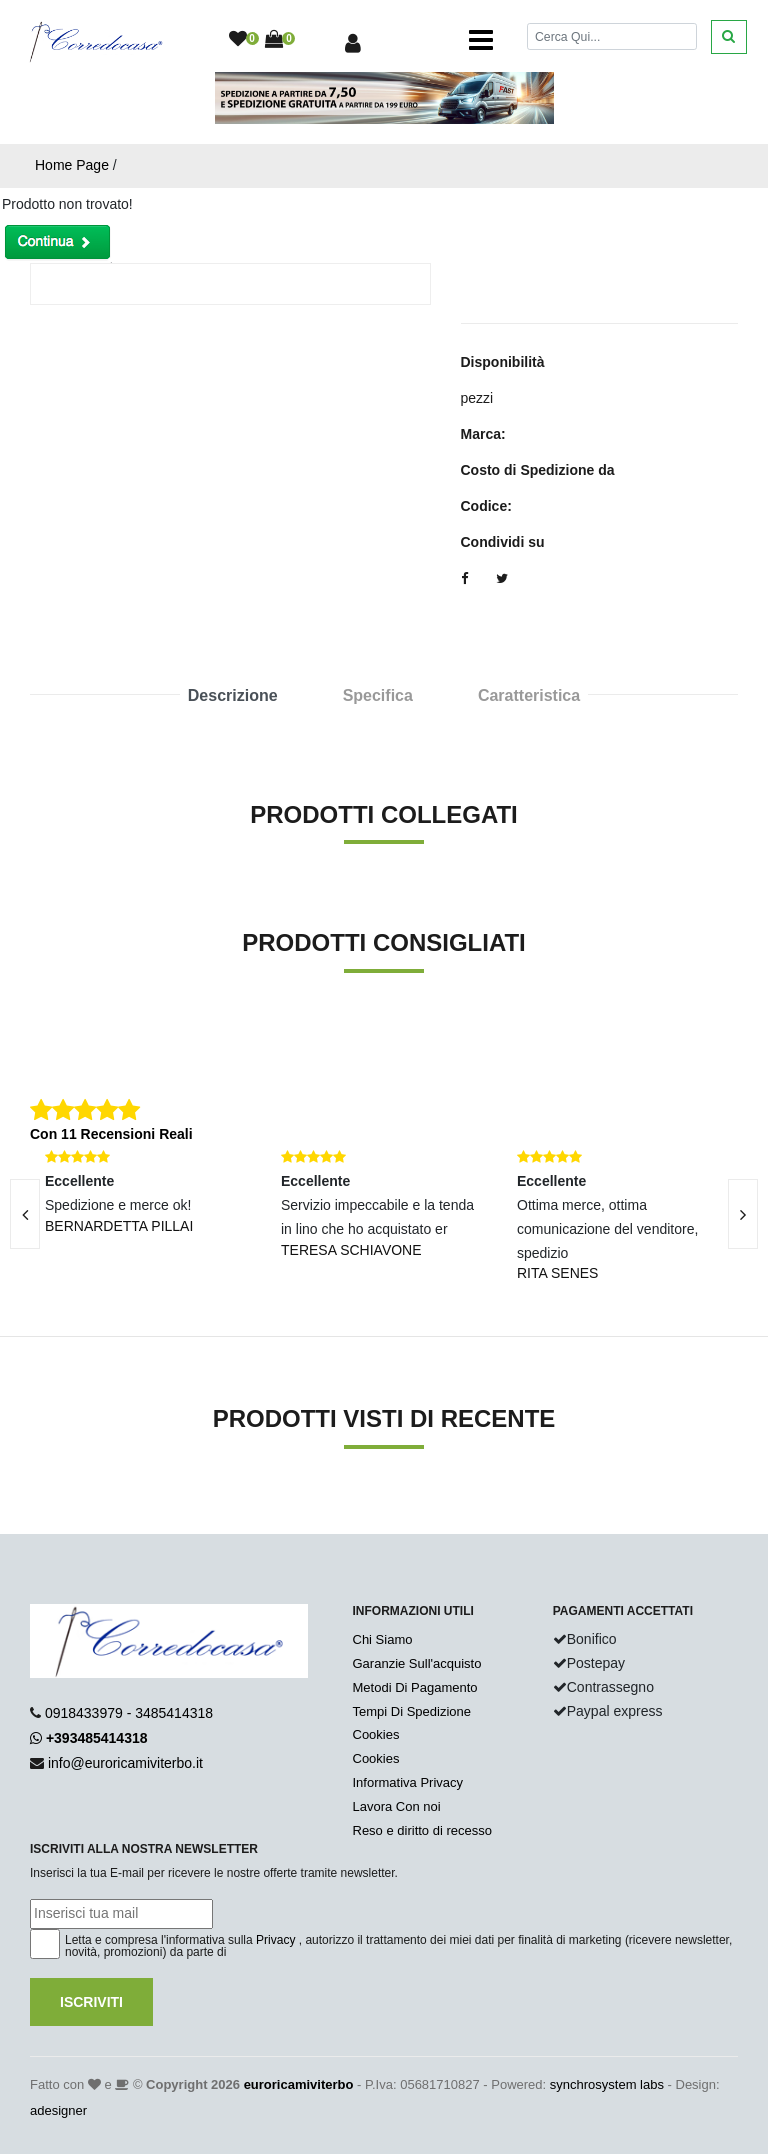  Describe the element at coordinates (422, 1830) in the screenshot. I see `Reso e diritto di recesso` at that location.